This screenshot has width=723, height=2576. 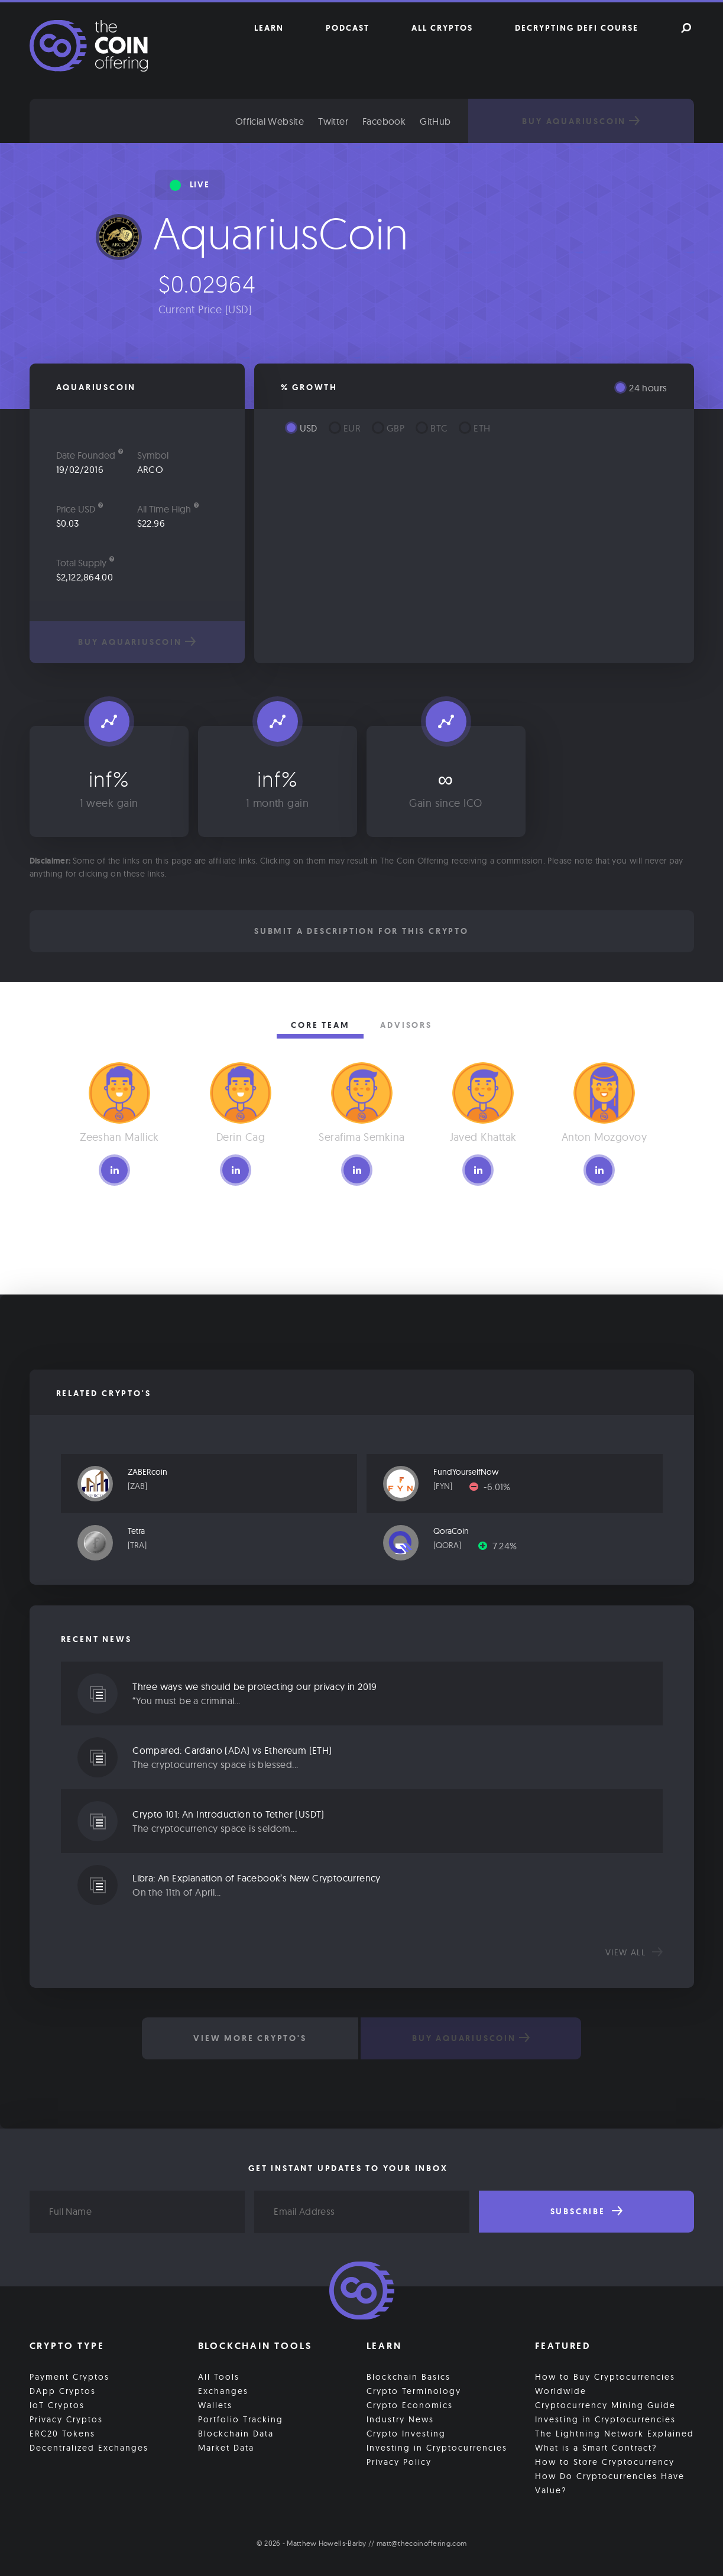 I want to click on IoT Cryptos, so click(x=57, y=2402).